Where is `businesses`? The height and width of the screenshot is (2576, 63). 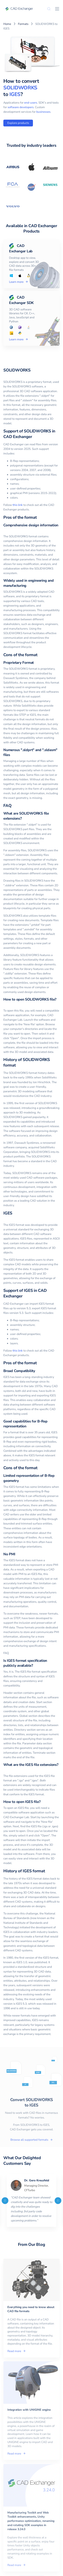 businesses is located at coordinates (43, 112).